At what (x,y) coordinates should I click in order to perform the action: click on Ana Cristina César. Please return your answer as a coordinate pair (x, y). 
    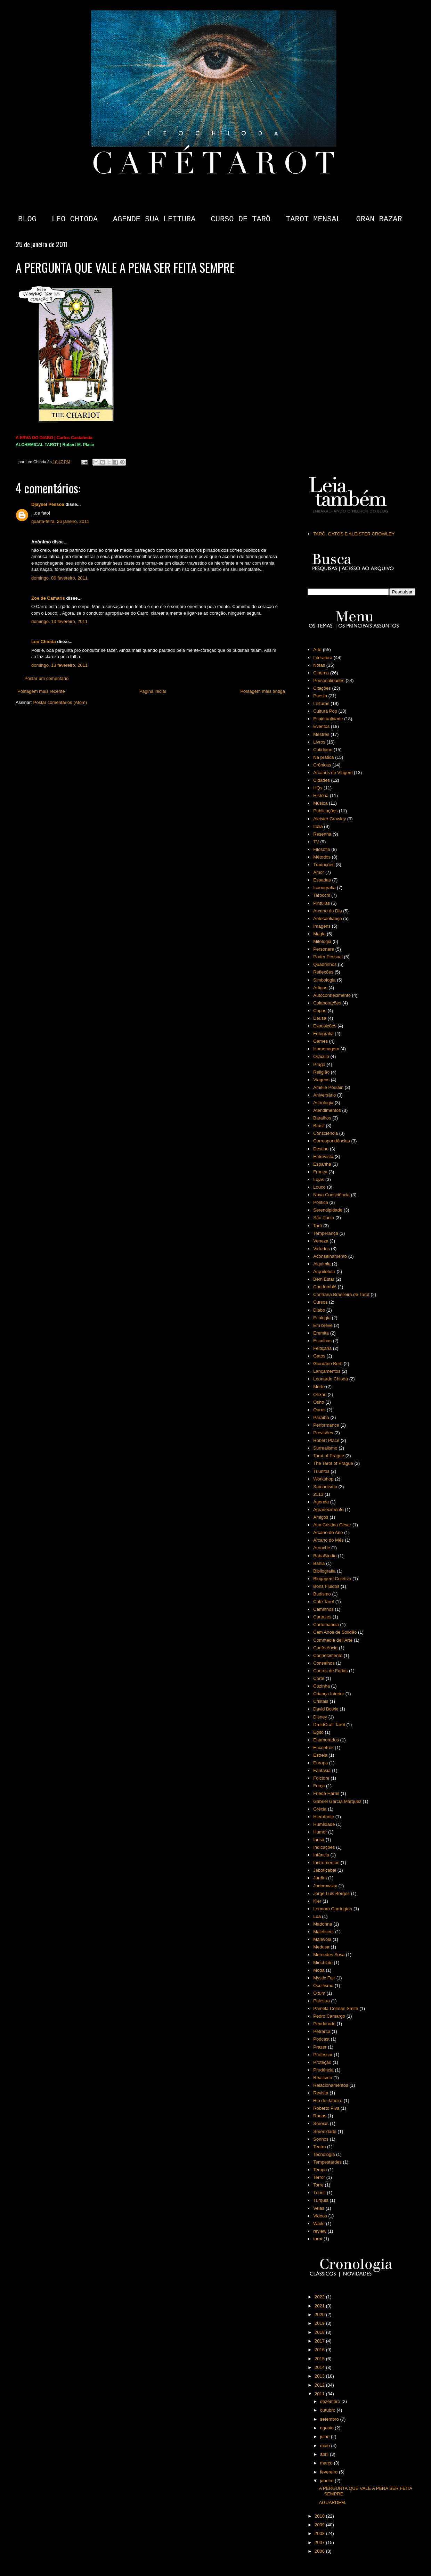
    Looking at the image, I should click on (332, 1524).